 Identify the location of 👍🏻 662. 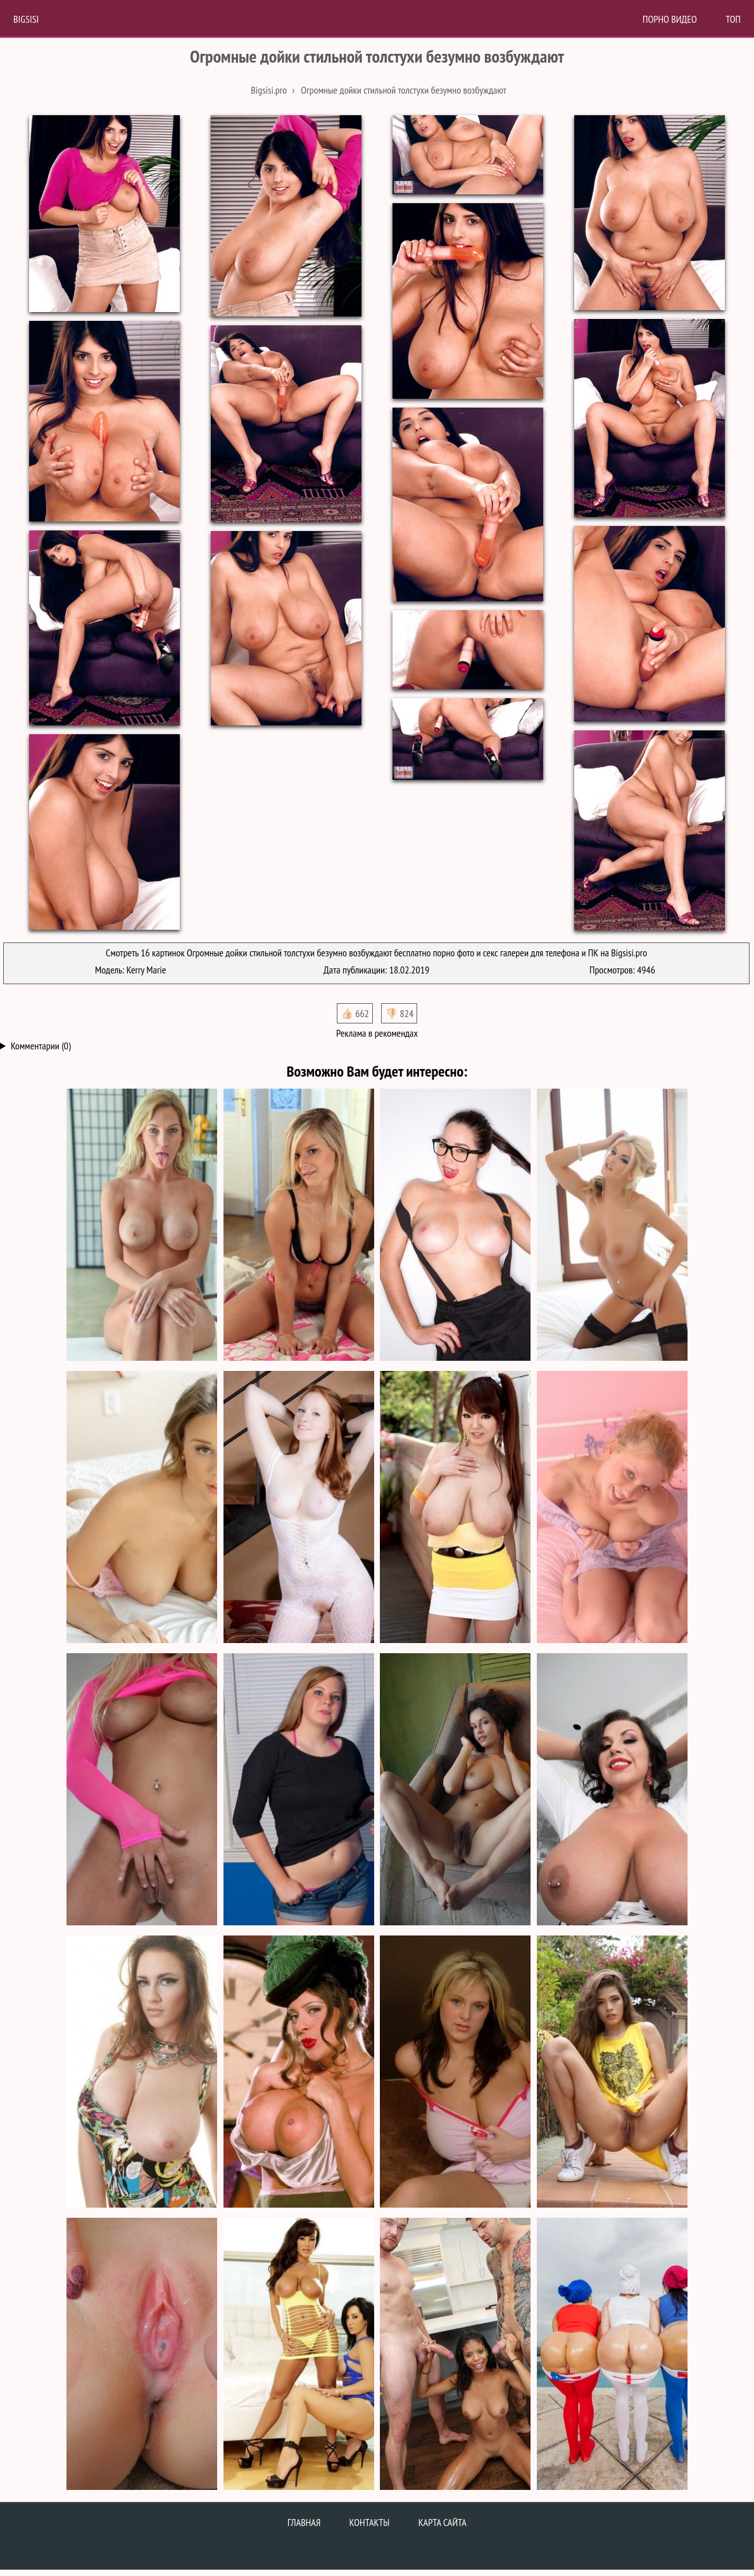
(355, 1013).